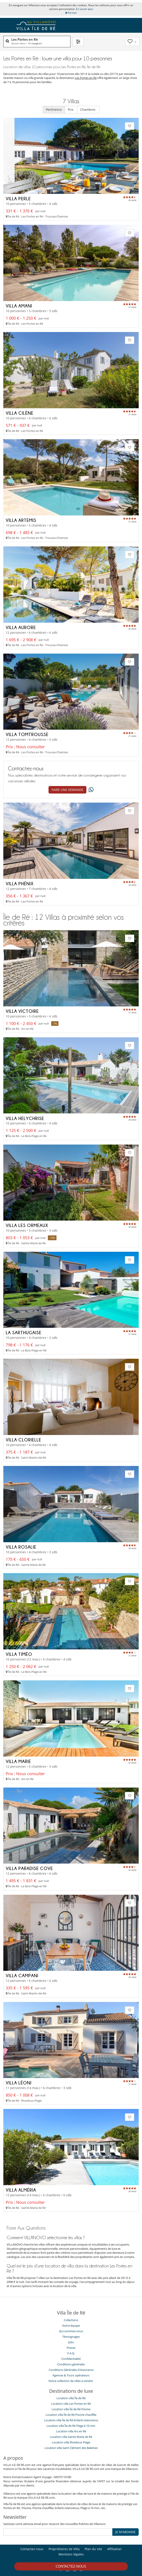 The height and width of the screenshot is (2576, 142). What do you see at coordinates (27, 1225) in the screenshot?
I see `Villa Les Ormeaux` at bounding box center [27, 1225].